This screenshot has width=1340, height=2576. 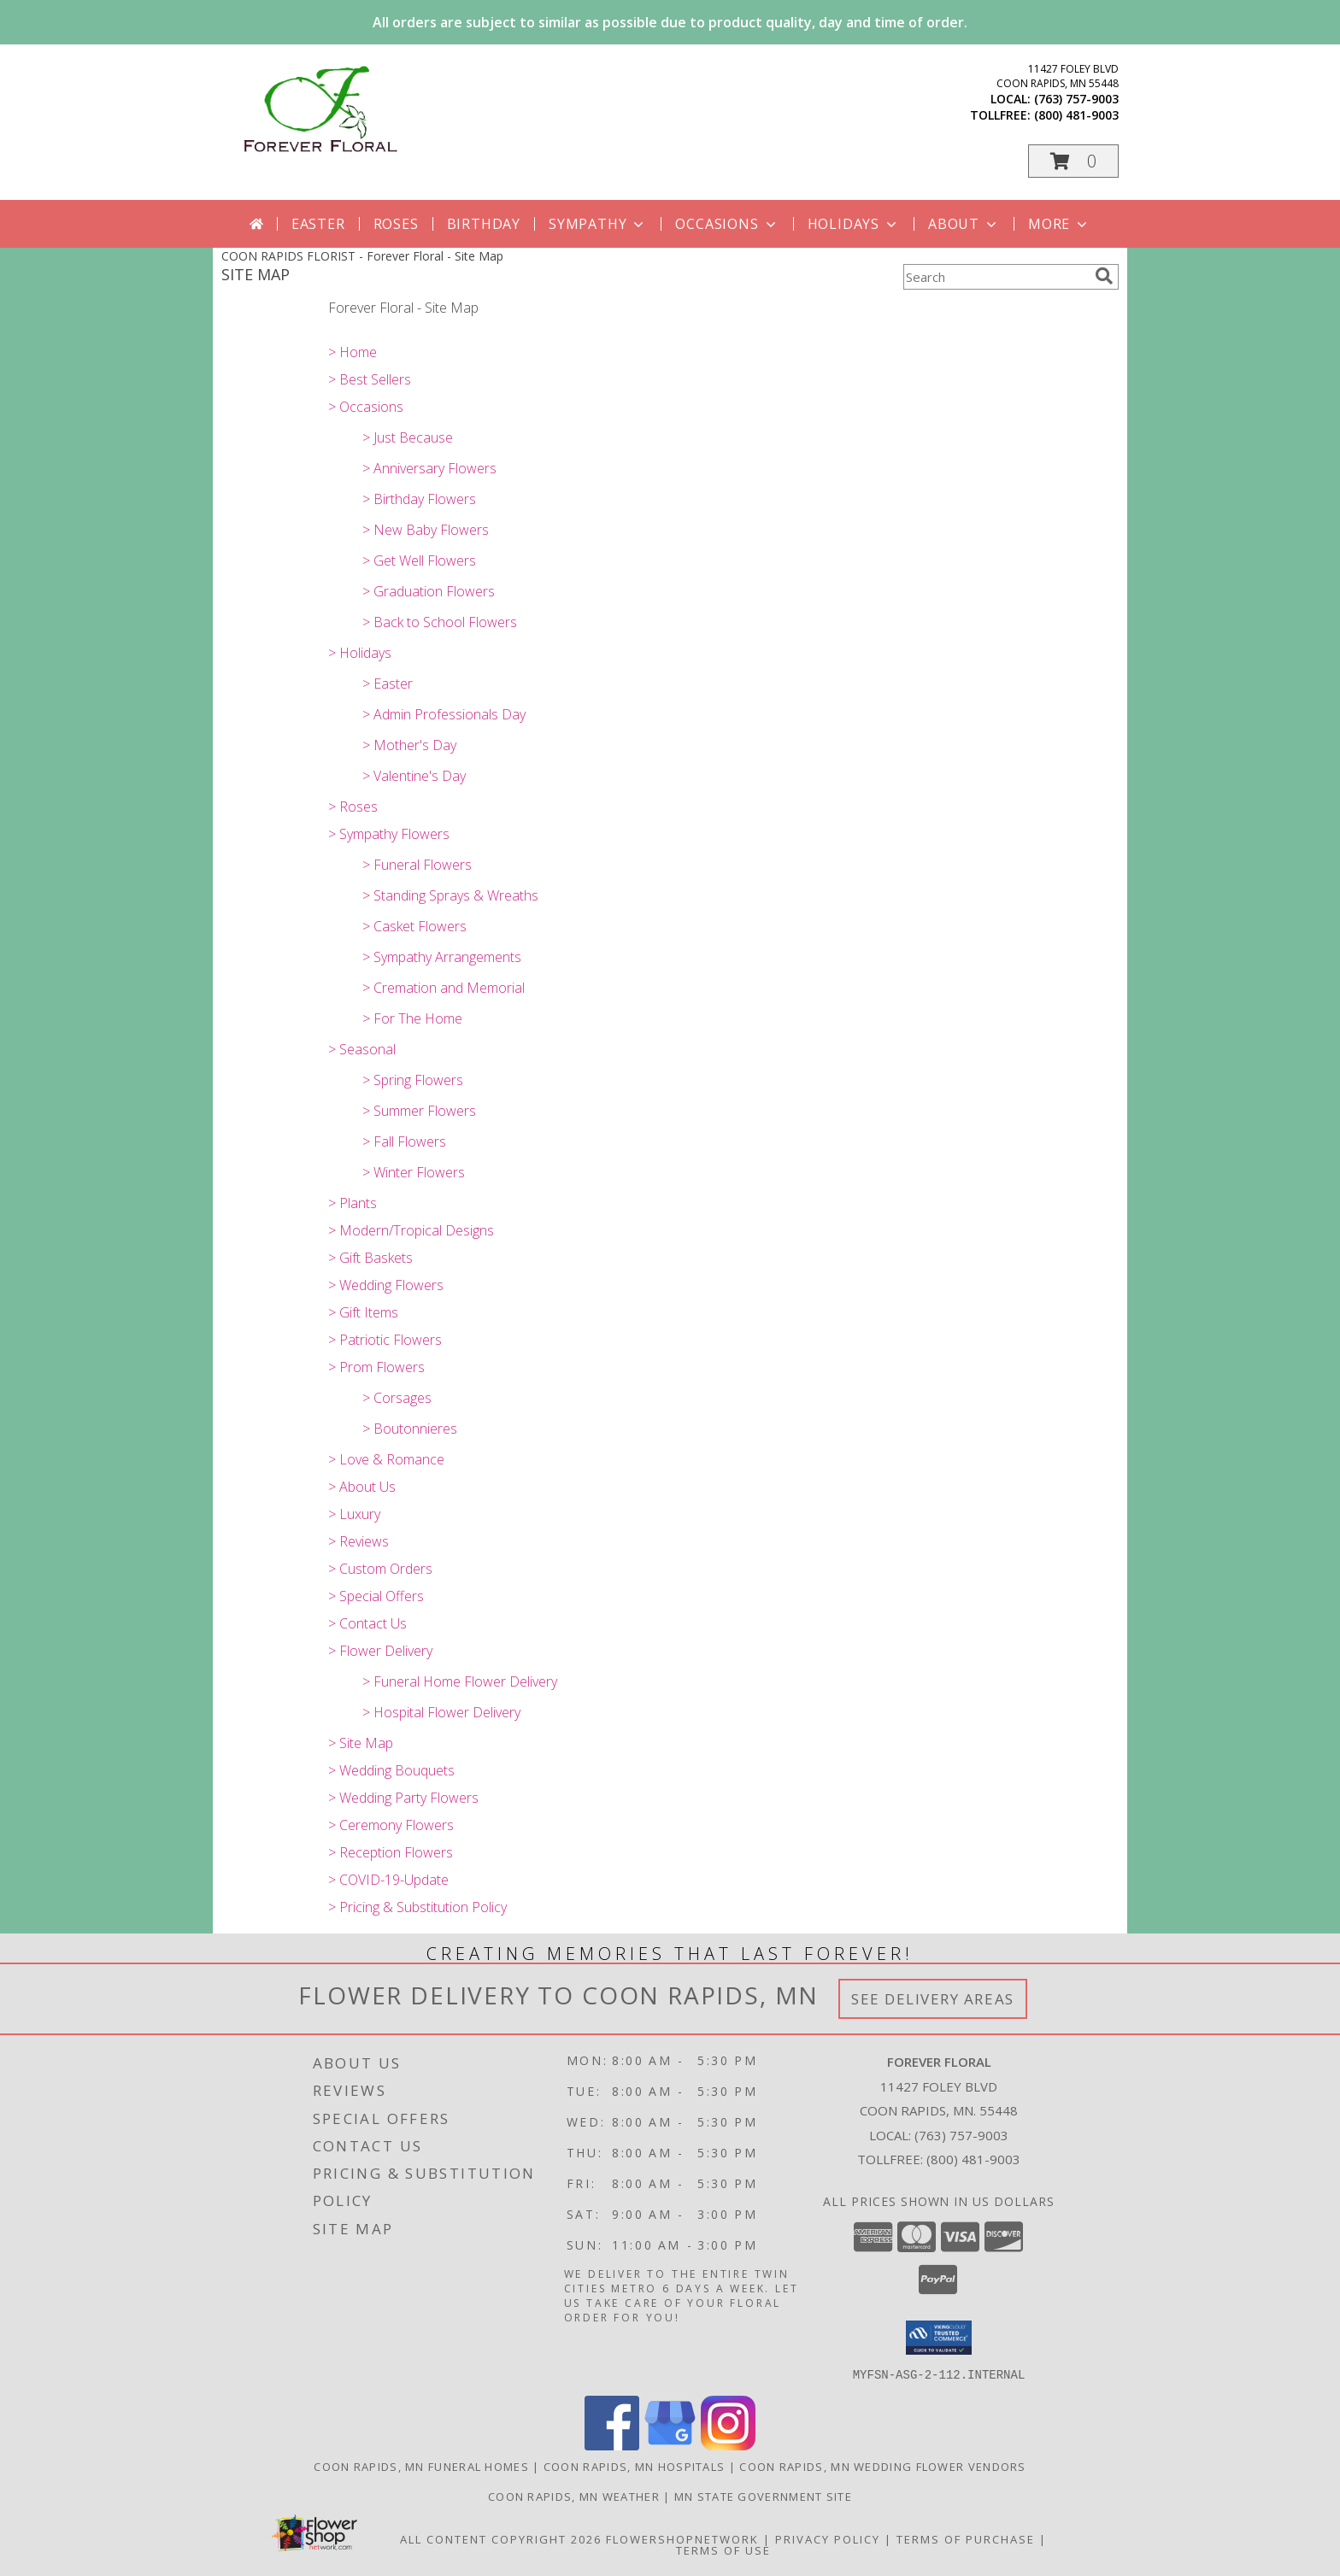 I want to click on > Wedding Bouquets, so click(x=391, y=1770).